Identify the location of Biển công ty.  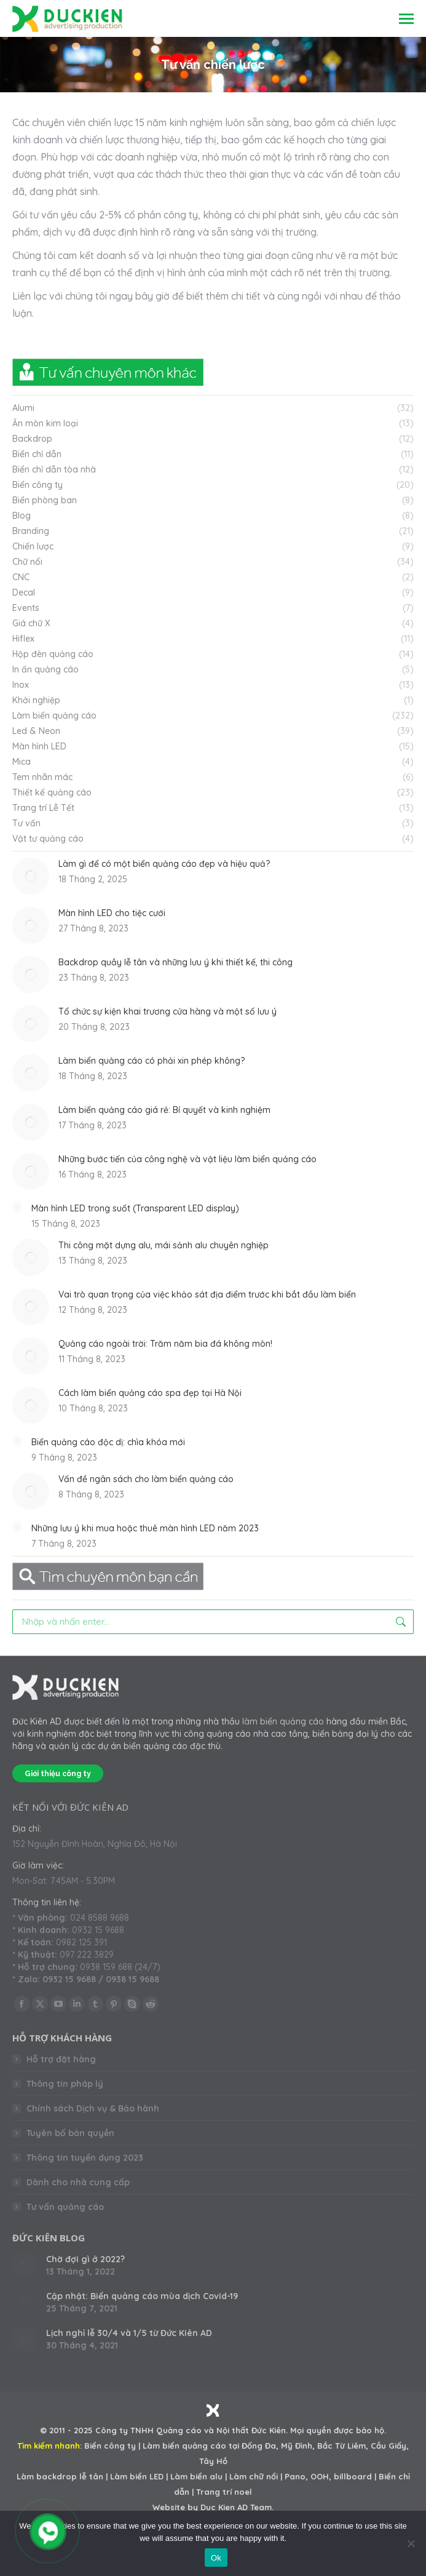
(110, 2445).